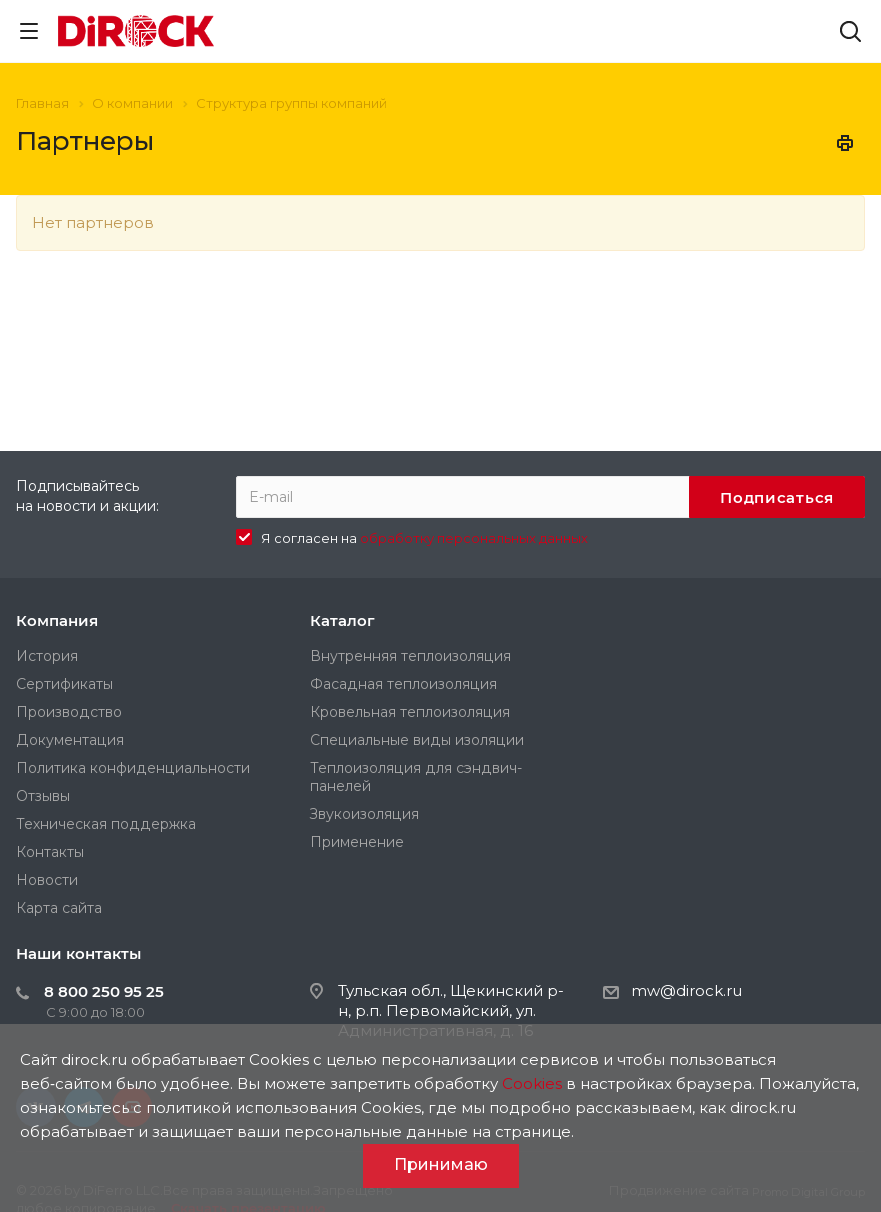 This screenshot has width=881, height=1212. What do you see at coordinates (59, 908) in the screenshot?
I see `Карта сайта` at bounding box center [59, 908].